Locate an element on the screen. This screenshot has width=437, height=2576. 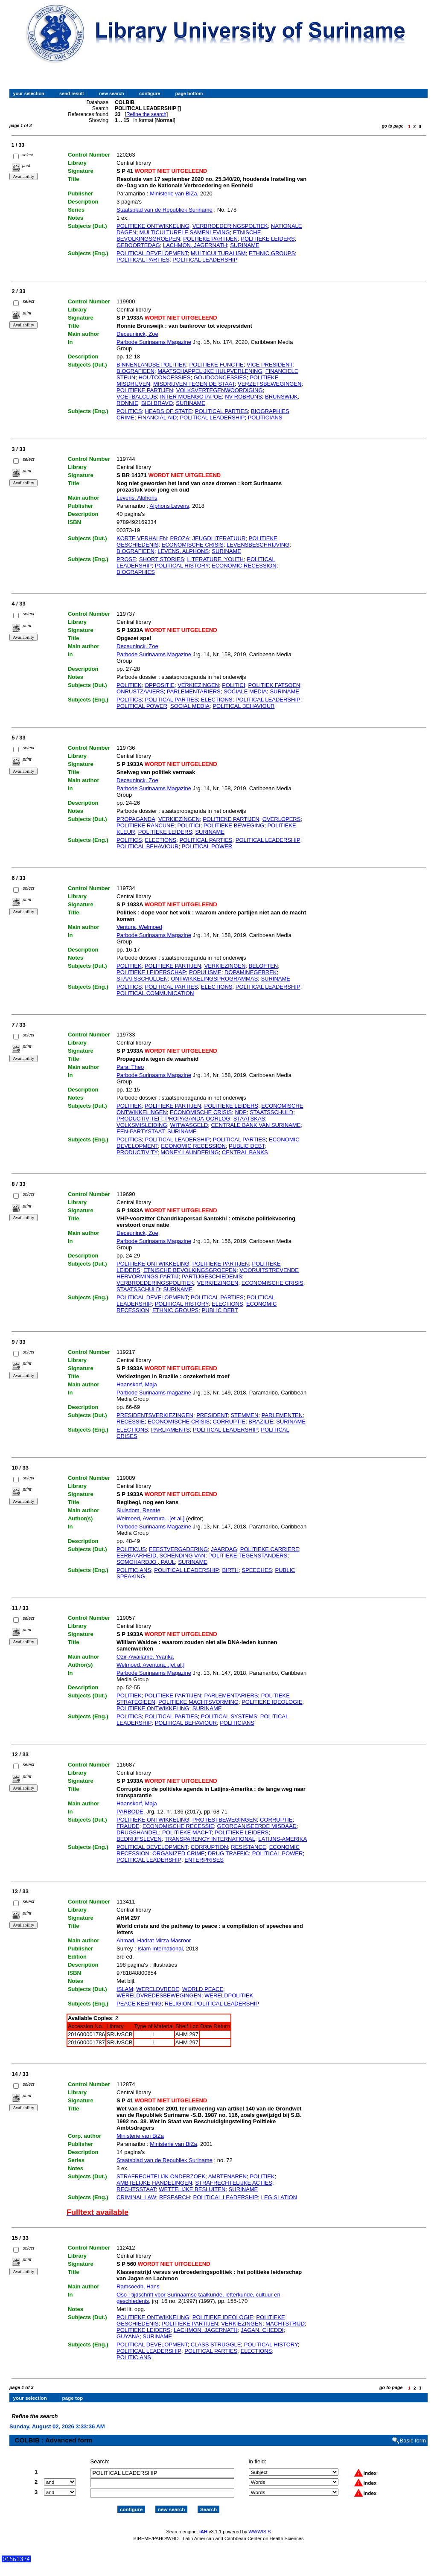
PROZA is located at coordinates (179, 538).